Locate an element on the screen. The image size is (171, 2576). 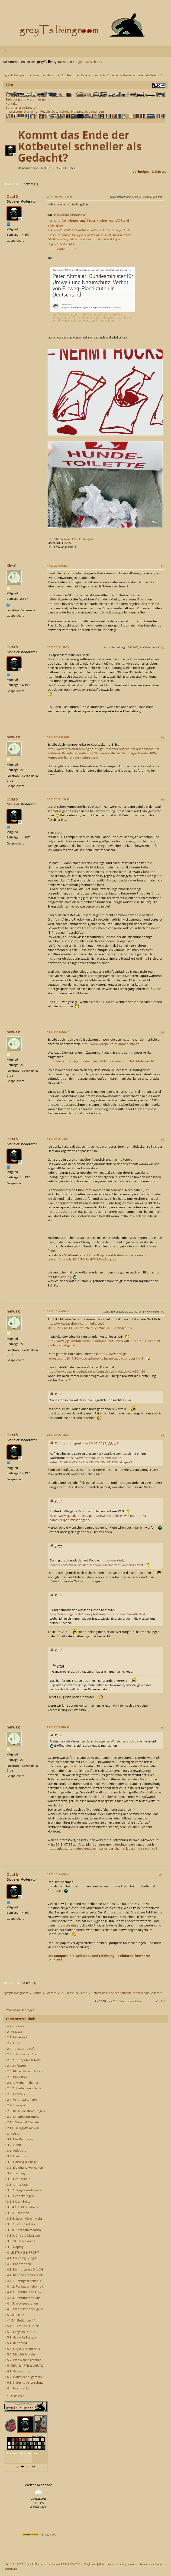
17.03.2013, 14h05 is located at coordinates (58, 647).